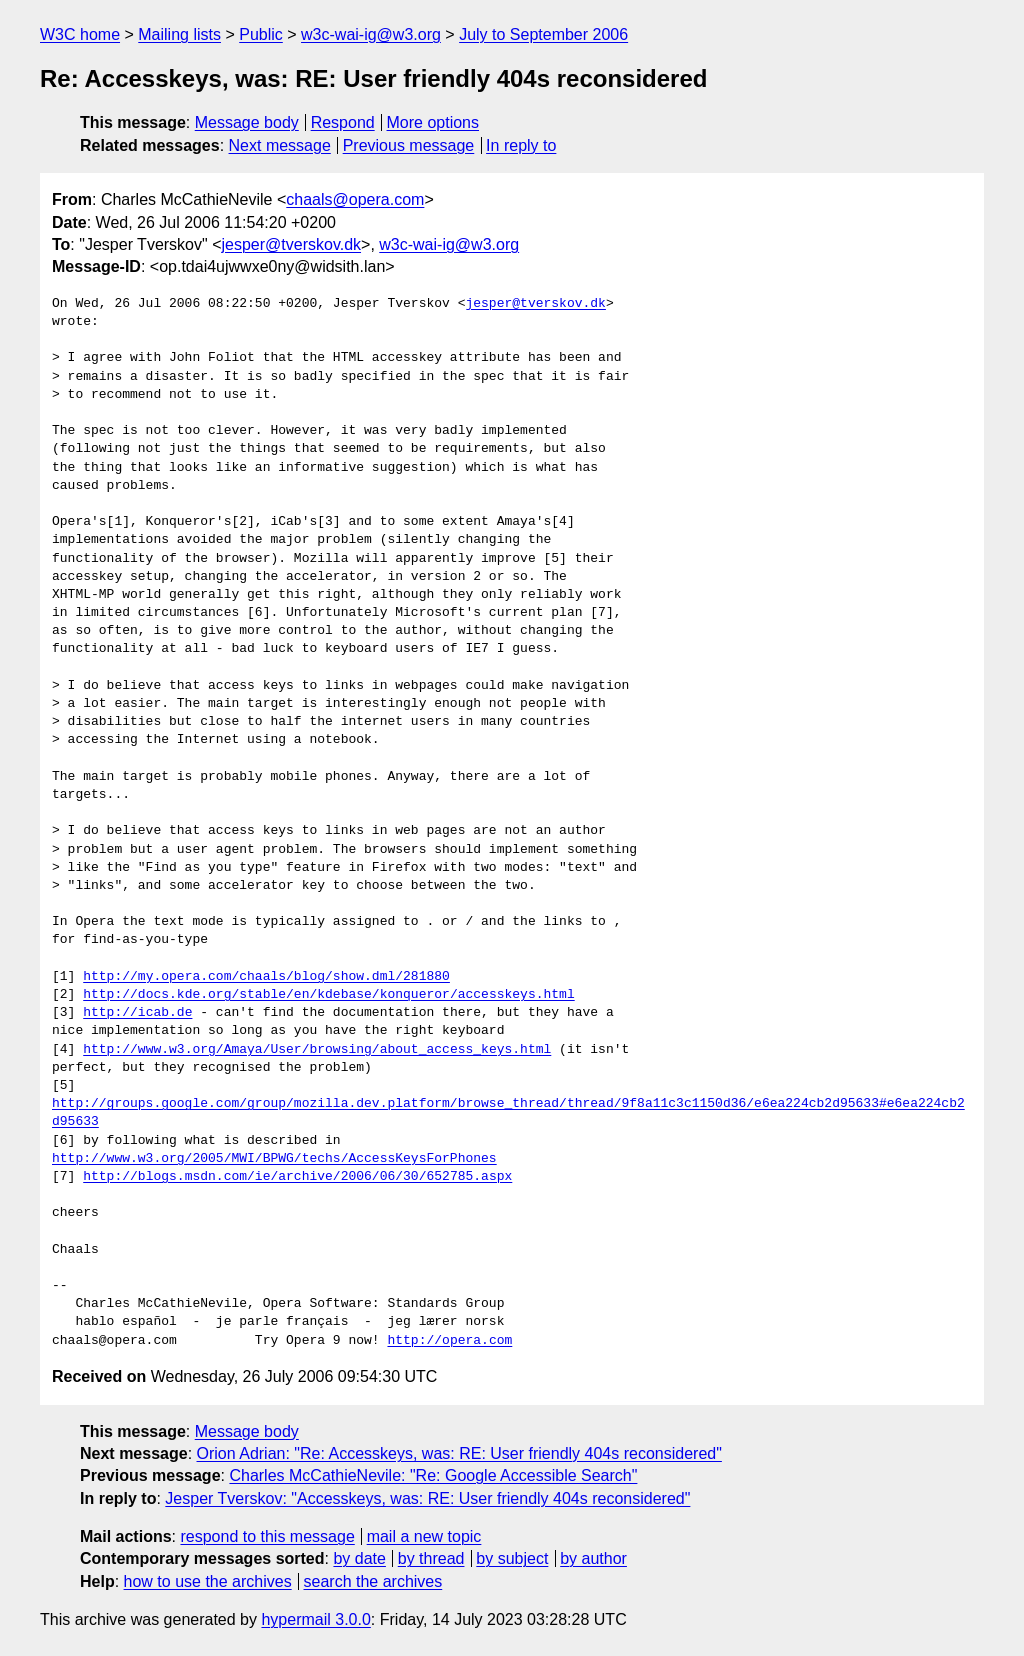 This screenshot has height=1656, width=1024. I want to click on W3C home, so click(80, 34).